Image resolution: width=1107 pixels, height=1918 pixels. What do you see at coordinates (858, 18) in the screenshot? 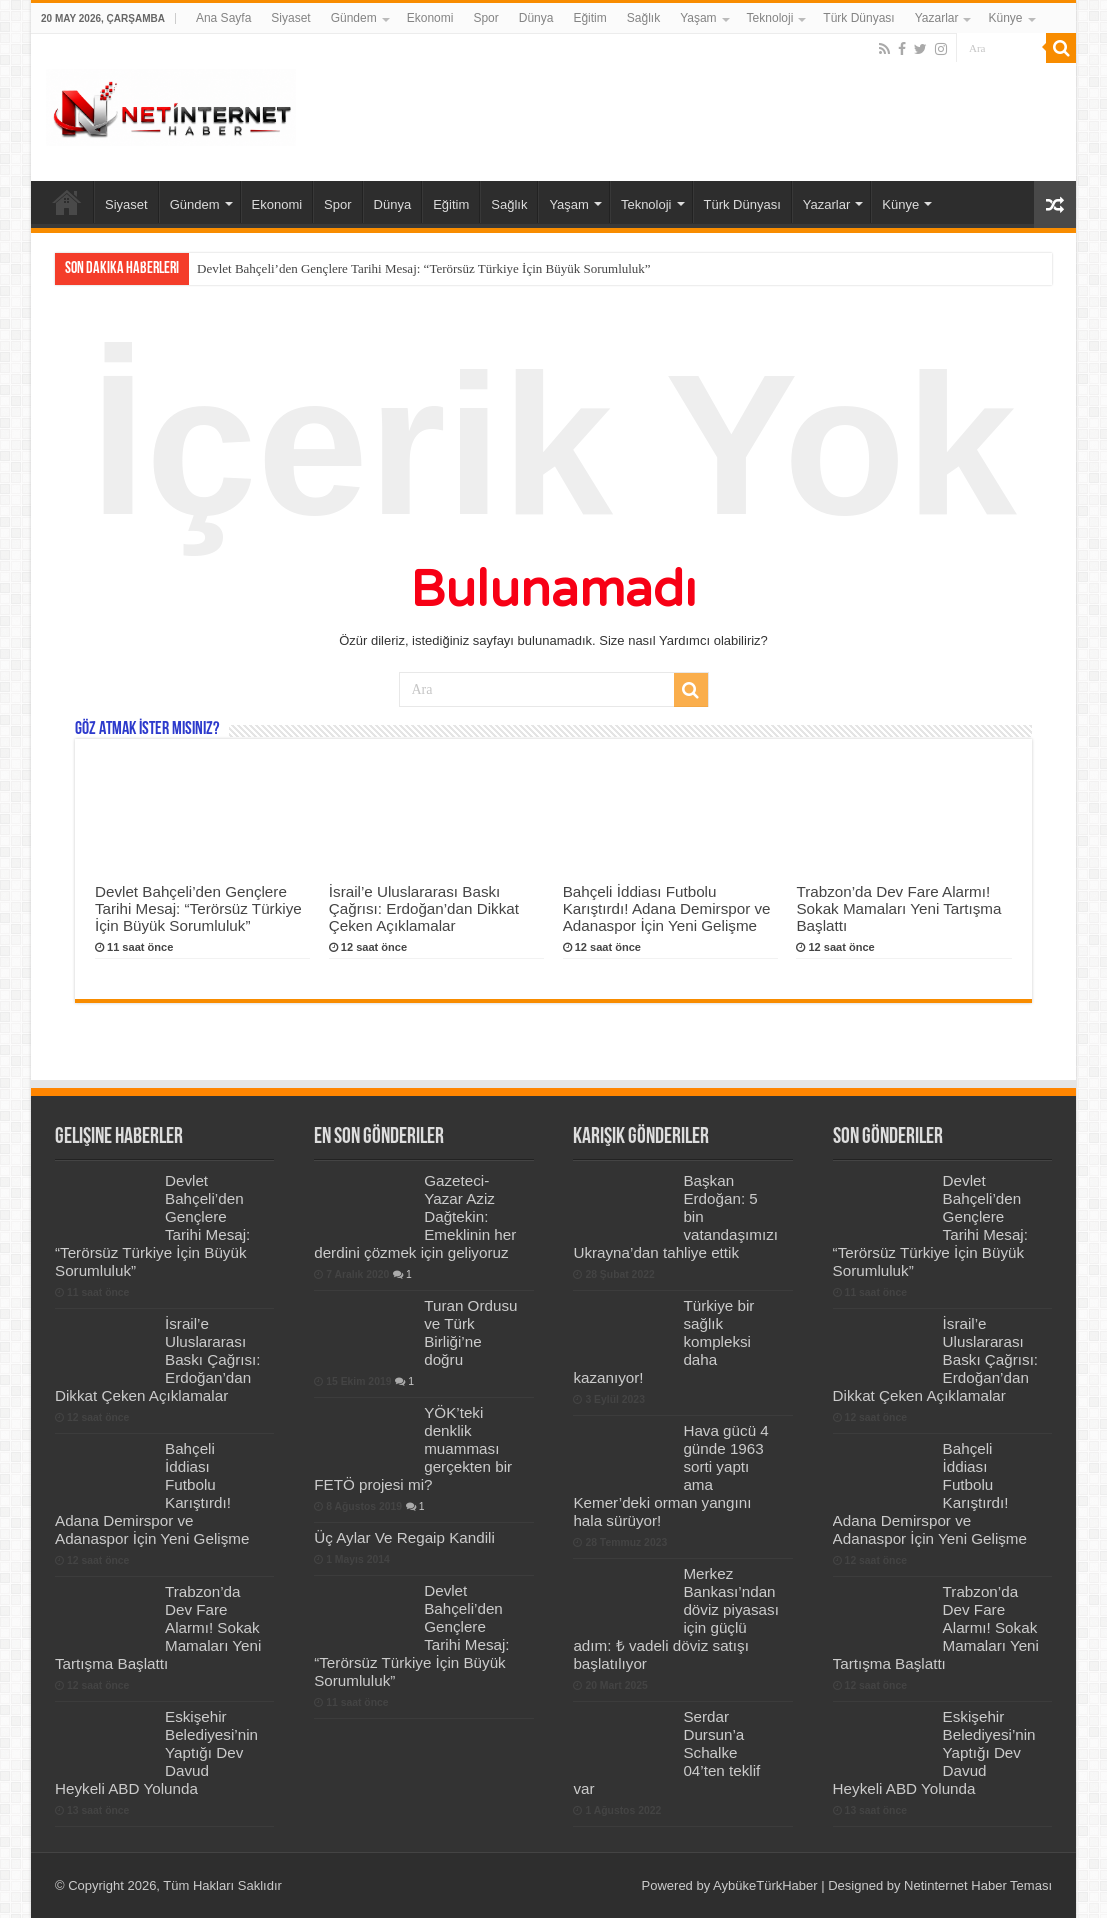
I see `Türk Dünyası` at bounding box center [858, 18].